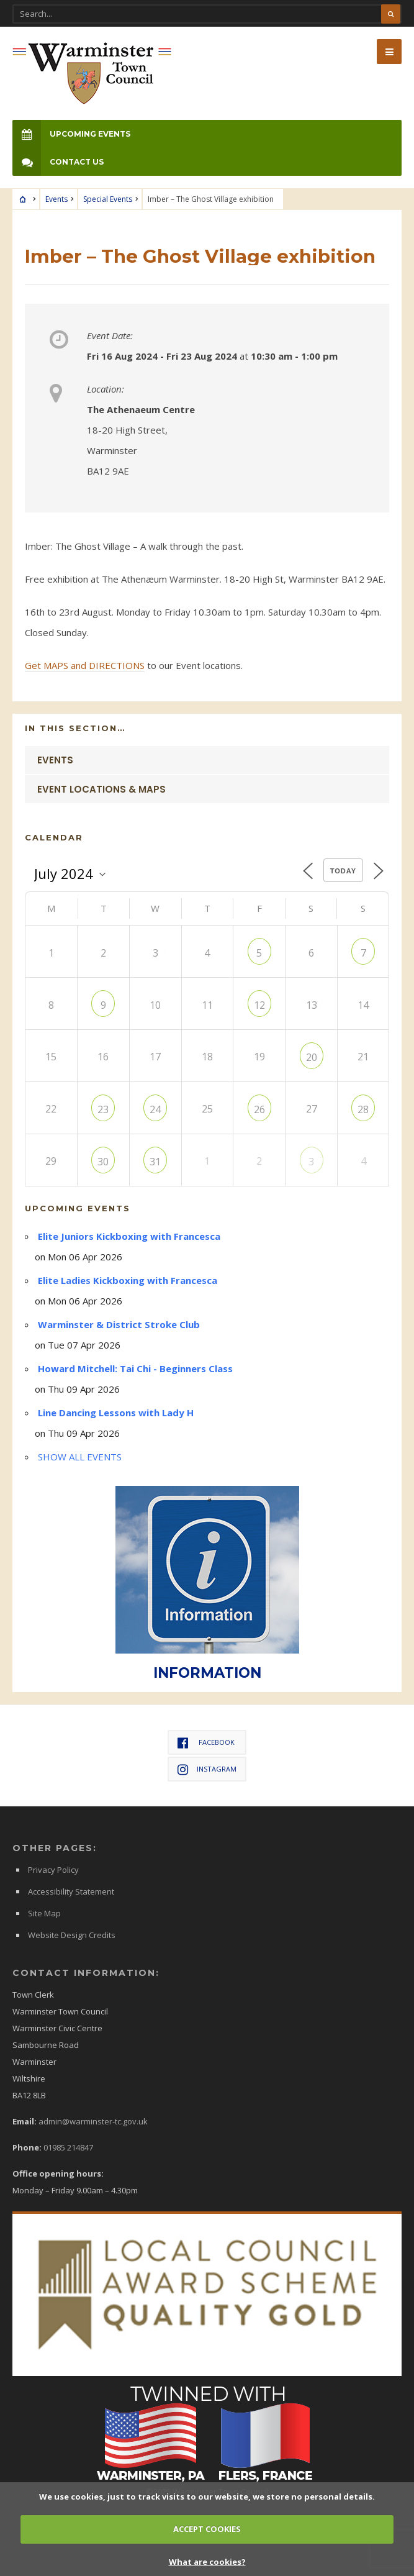 This screenshot has height=2576, width=414. I want to click on 12, so click(259, 1005).